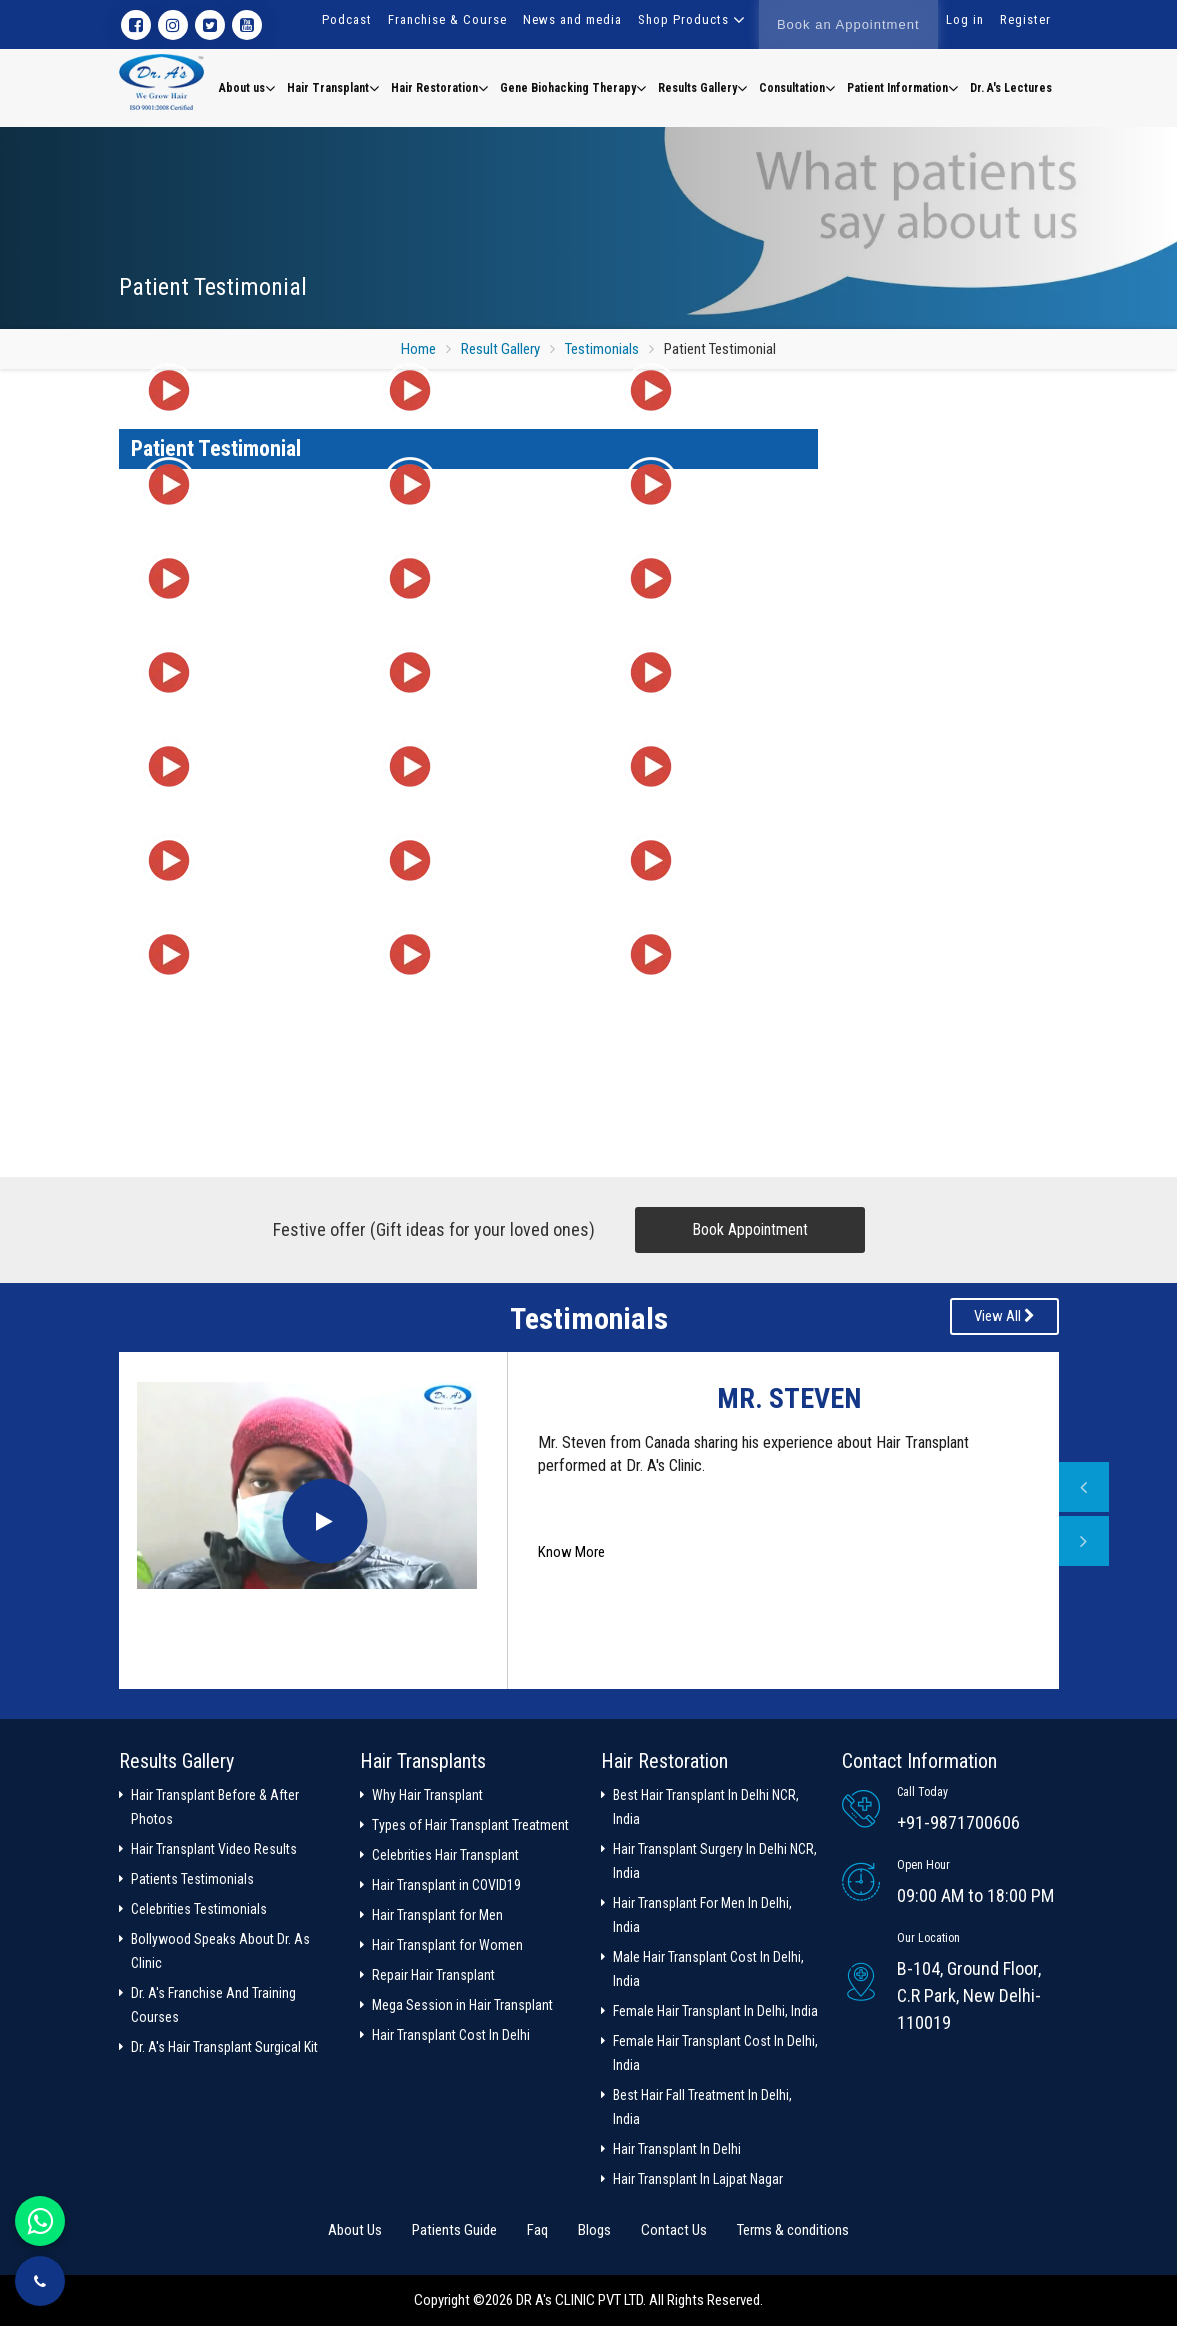 The image size is (1177, 2326). What do you see at coordinates (702, 2107) in the screenshot?
I see `Best Hair Fall Treatment In Delhi, India` at bounding box center [702, 2107].